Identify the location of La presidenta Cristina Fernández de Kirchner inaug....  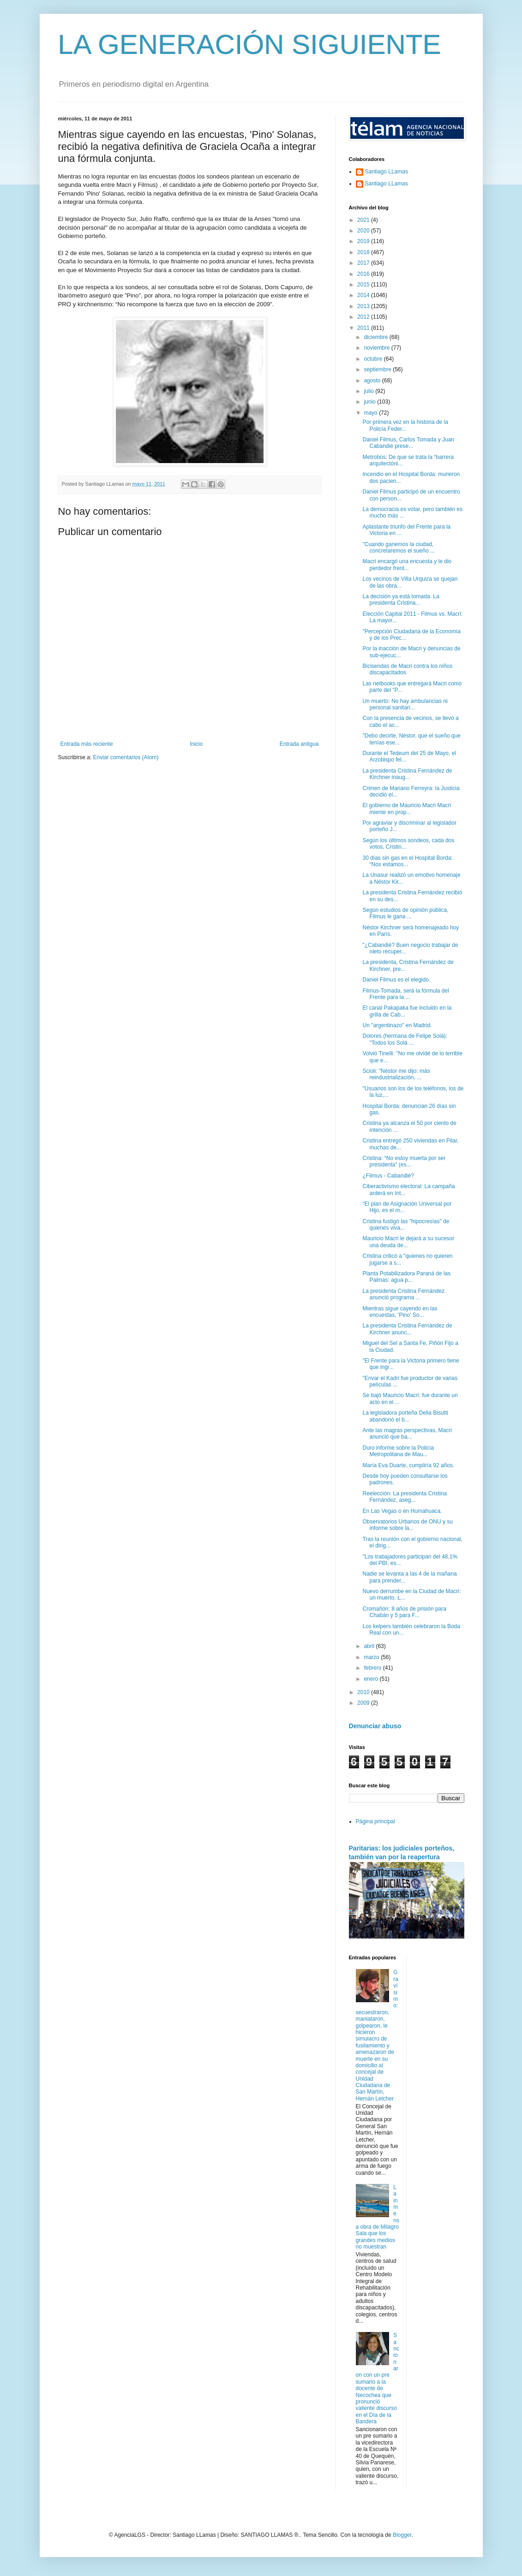
(407, 773).